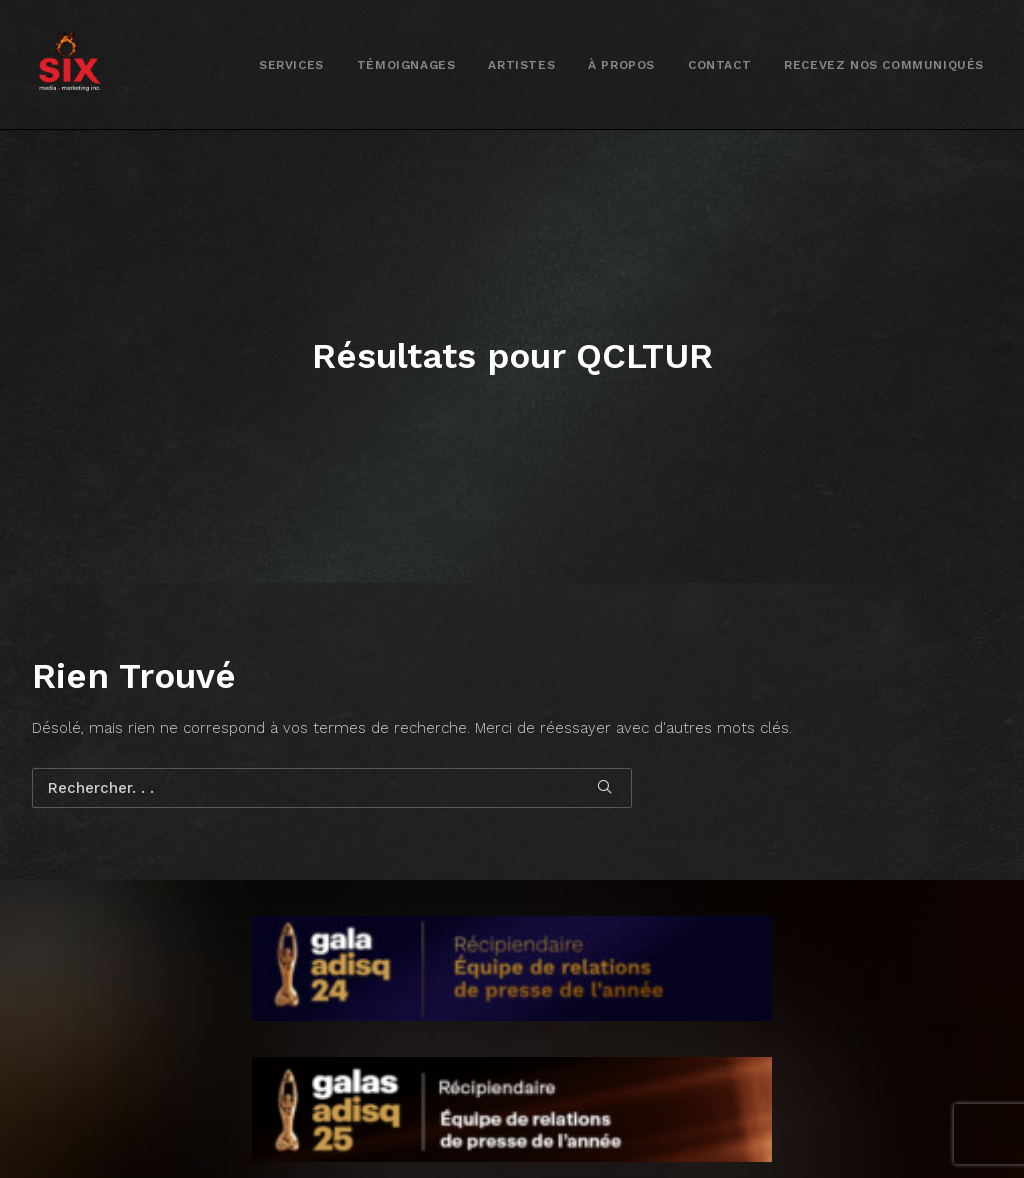  Describe the element at coordinates (406, 65) in the screenshot. I see `Témoignages` at that location.